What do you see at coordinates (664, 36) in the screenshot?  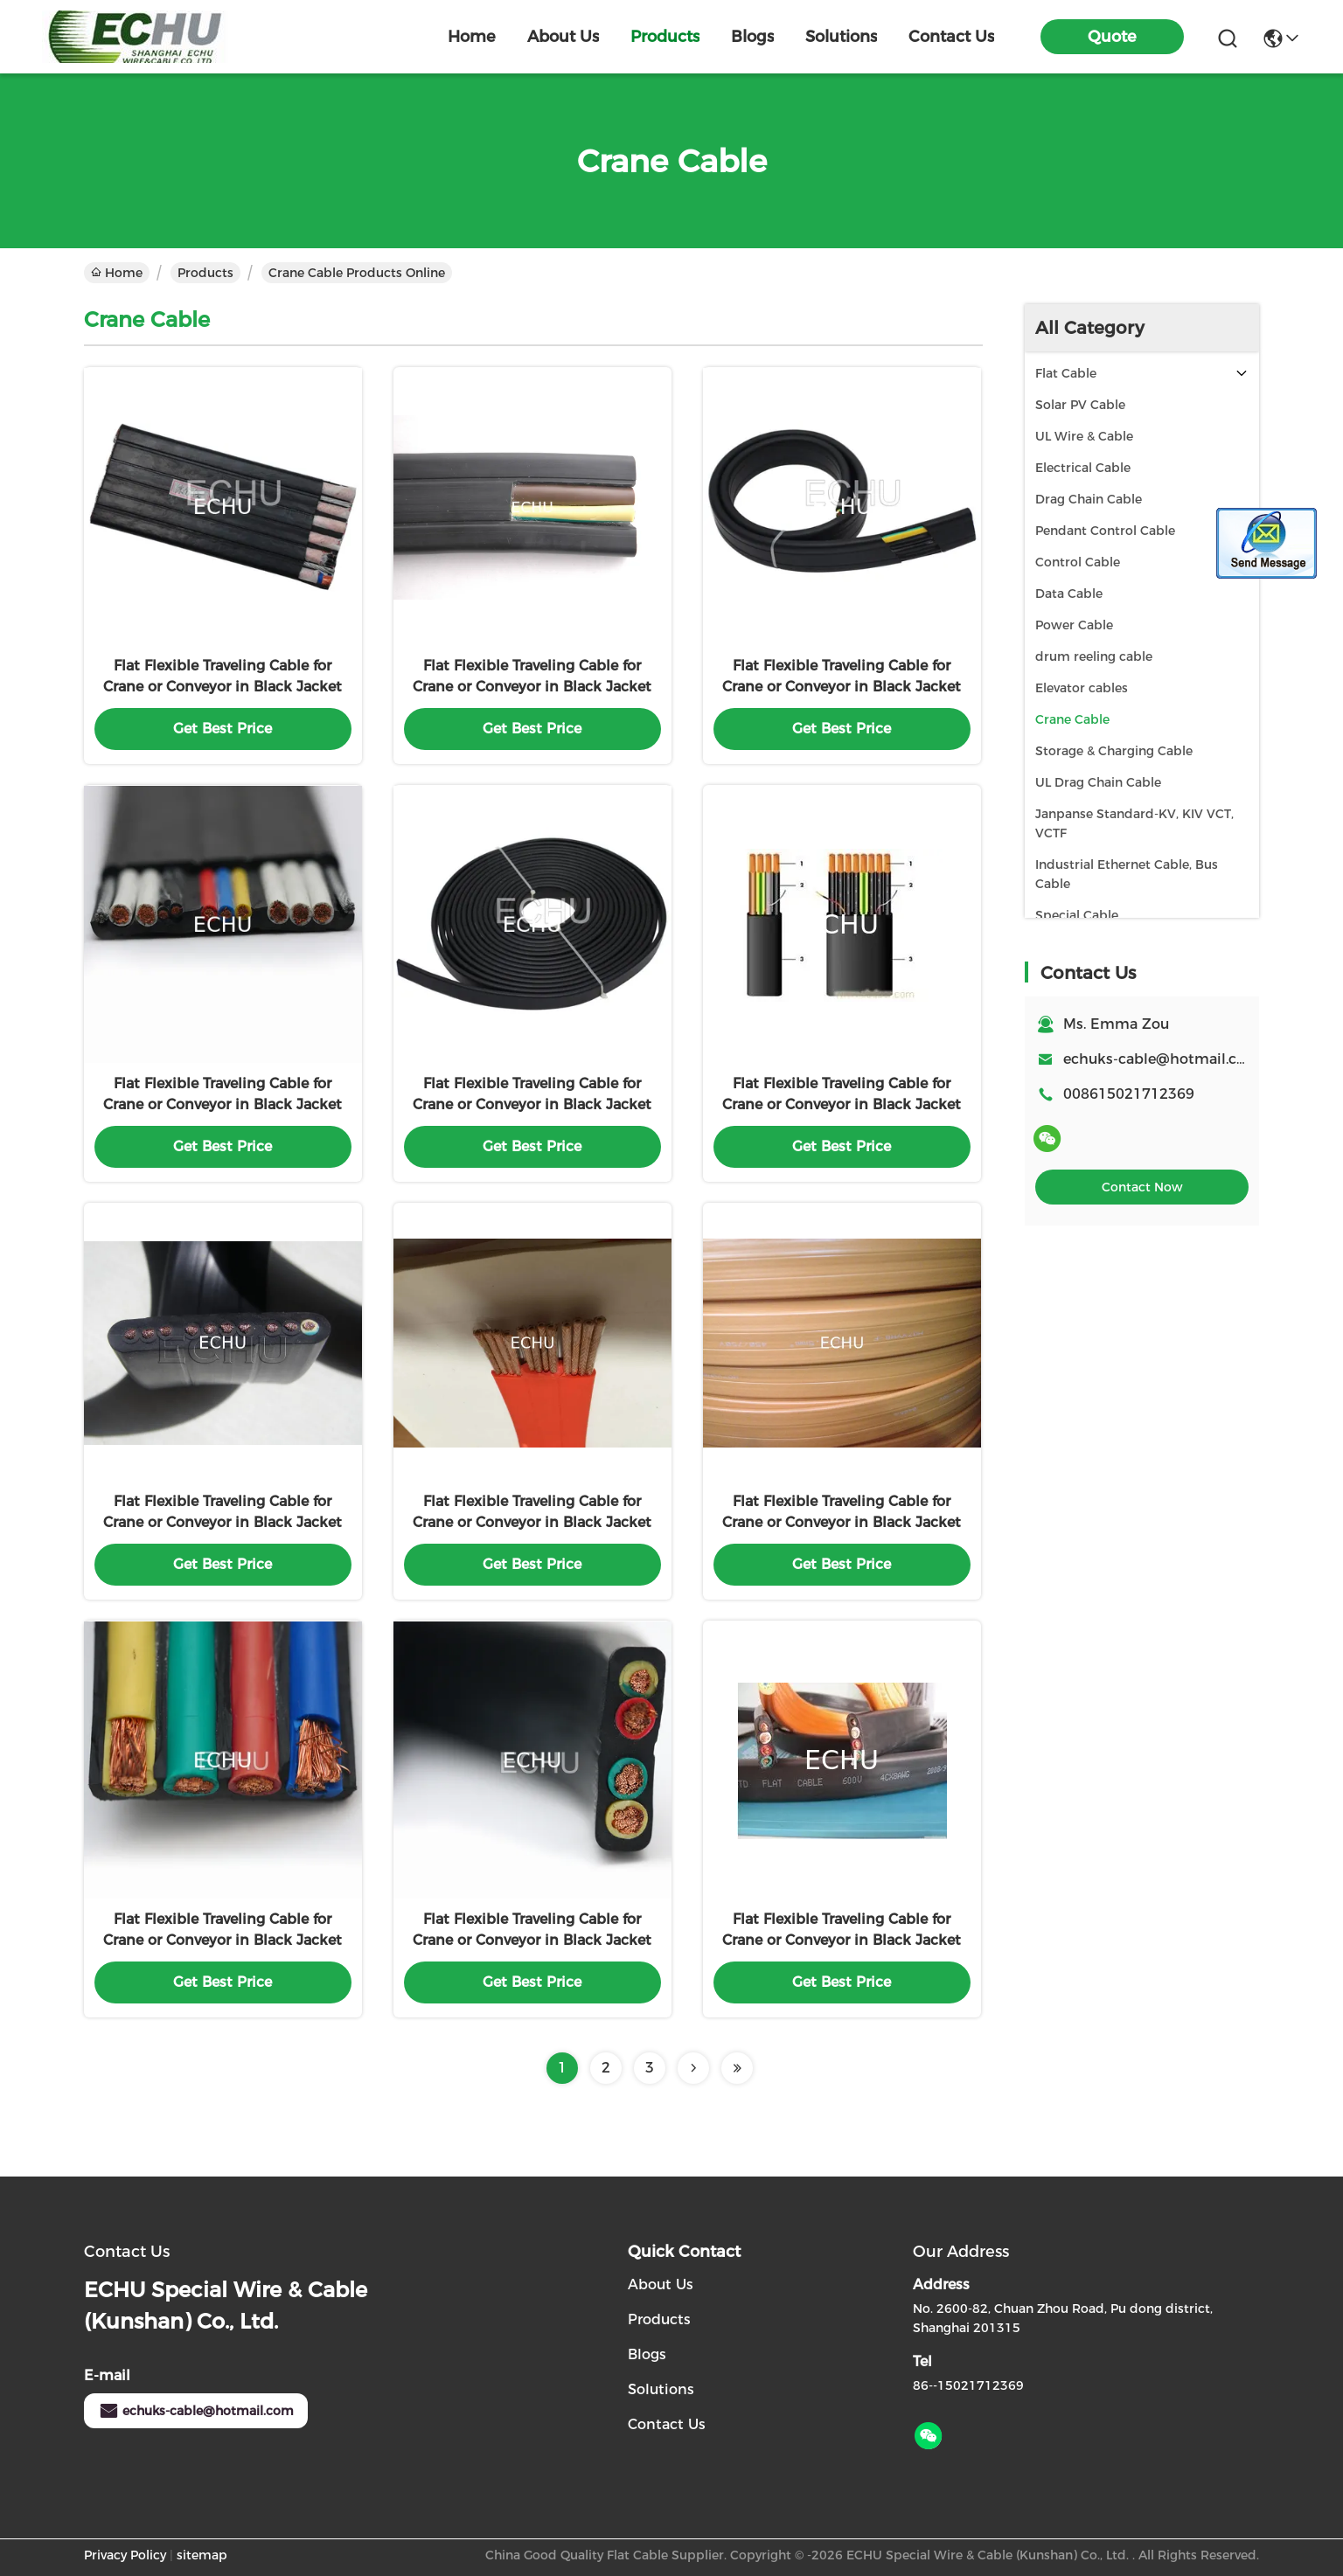 I see `products` at bounding box center [664, 36].